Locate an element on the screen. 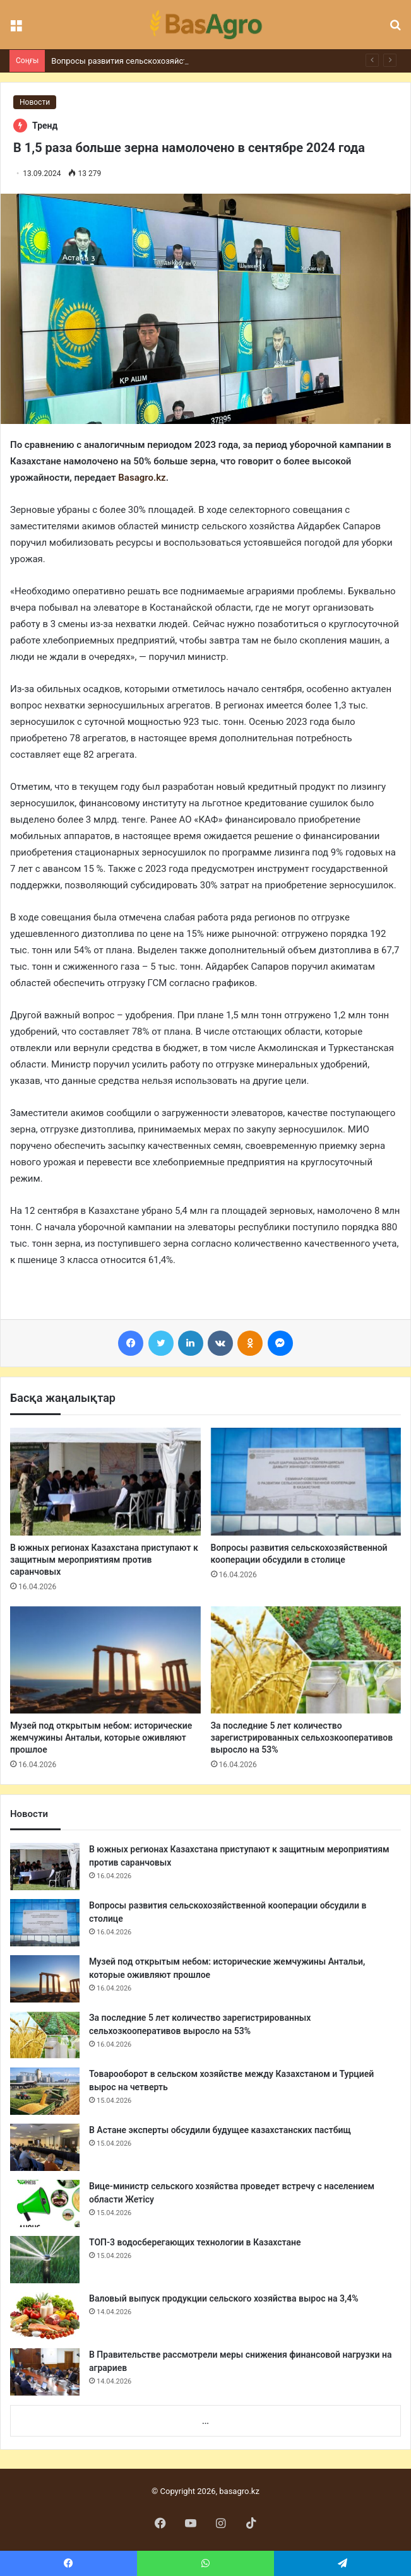 Image resolution: width=411 pixels, height=2576 pixels. [ТОП-3 водосберегающих технологии в Казахстане] is located at coordinates (45, 2259).